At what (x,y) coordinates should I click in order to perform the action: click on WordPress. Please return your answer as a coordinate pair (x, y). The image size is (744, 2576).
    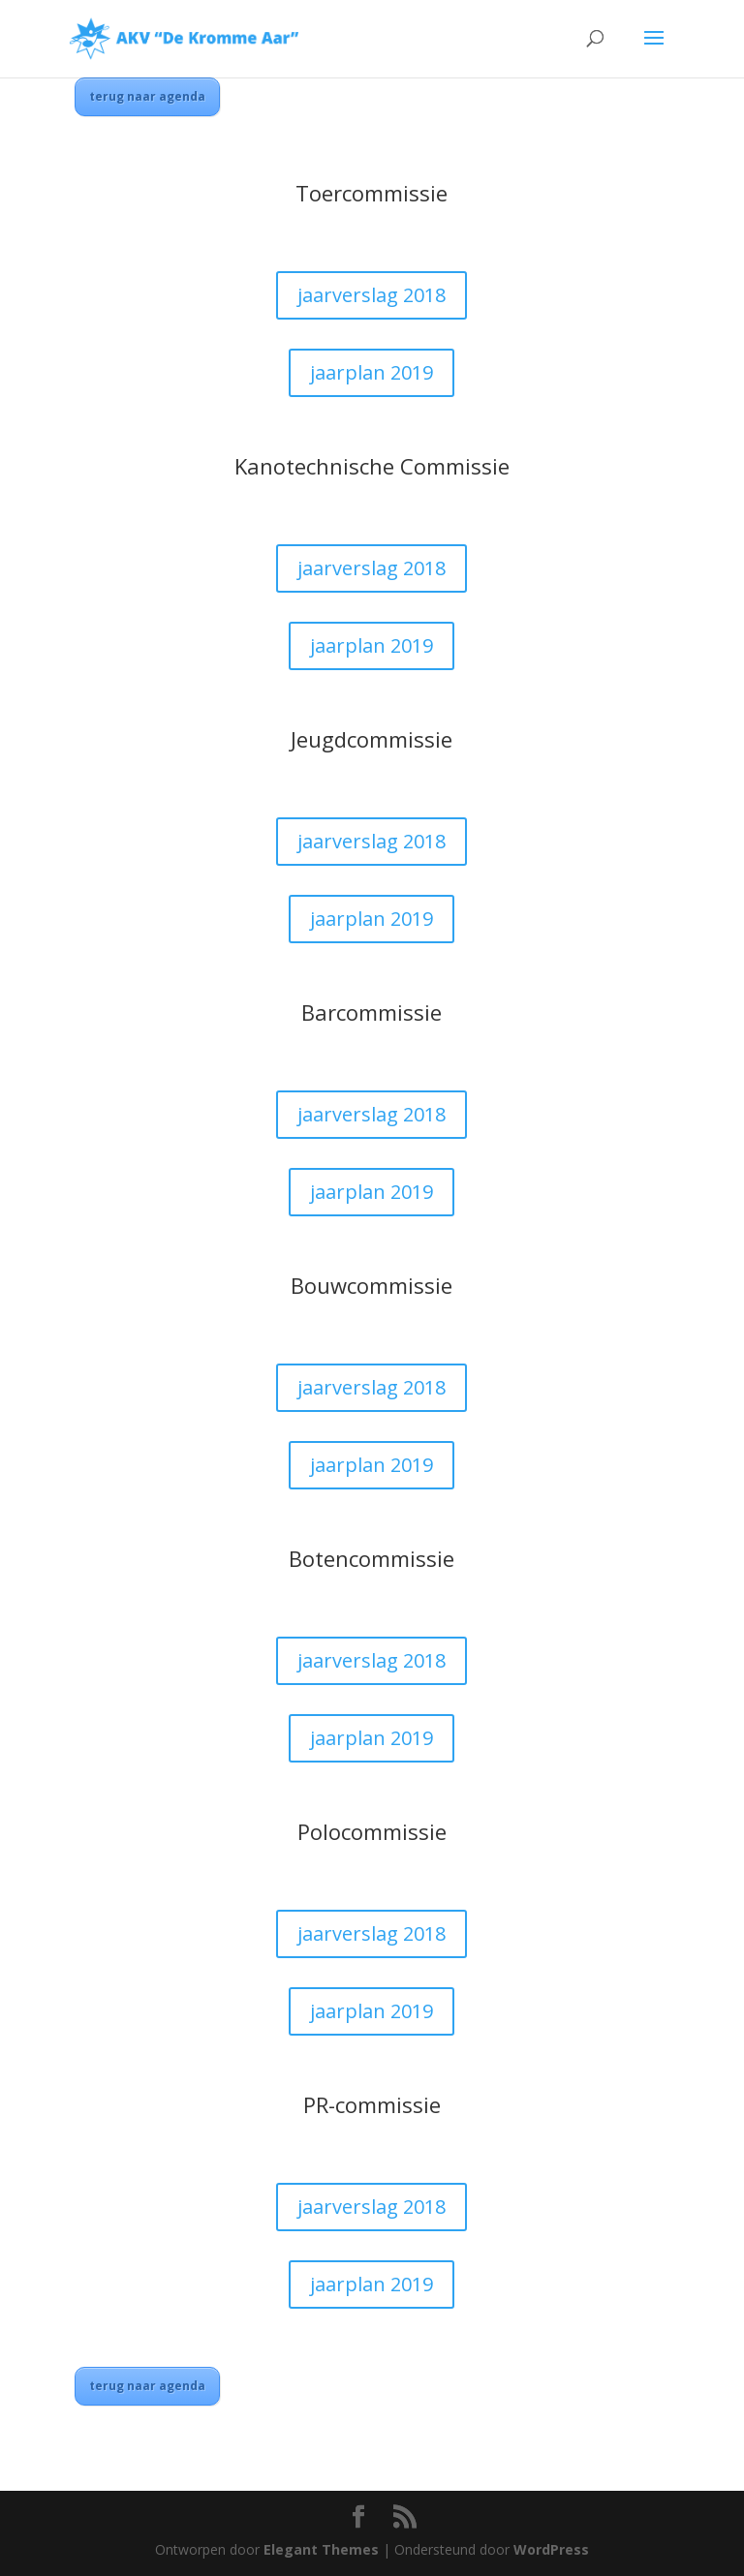
    Looking at the image, I should click on (551, 2549).